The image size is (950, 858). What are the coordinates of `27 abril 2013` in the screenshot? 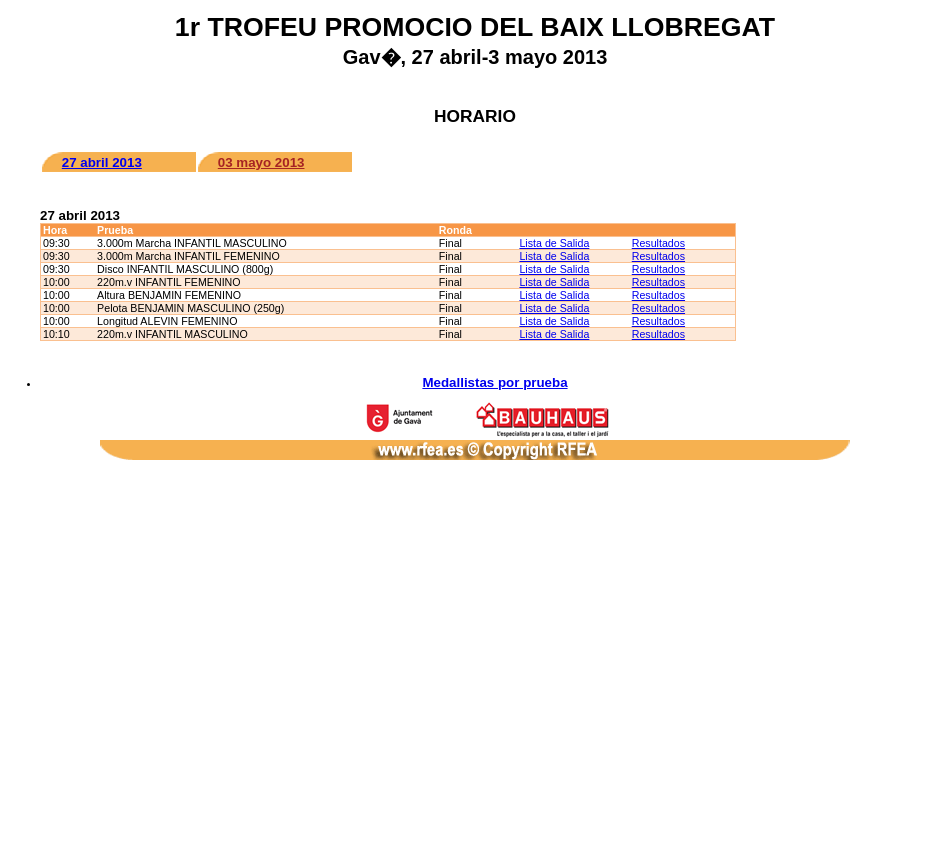 It's located at (102, 162).